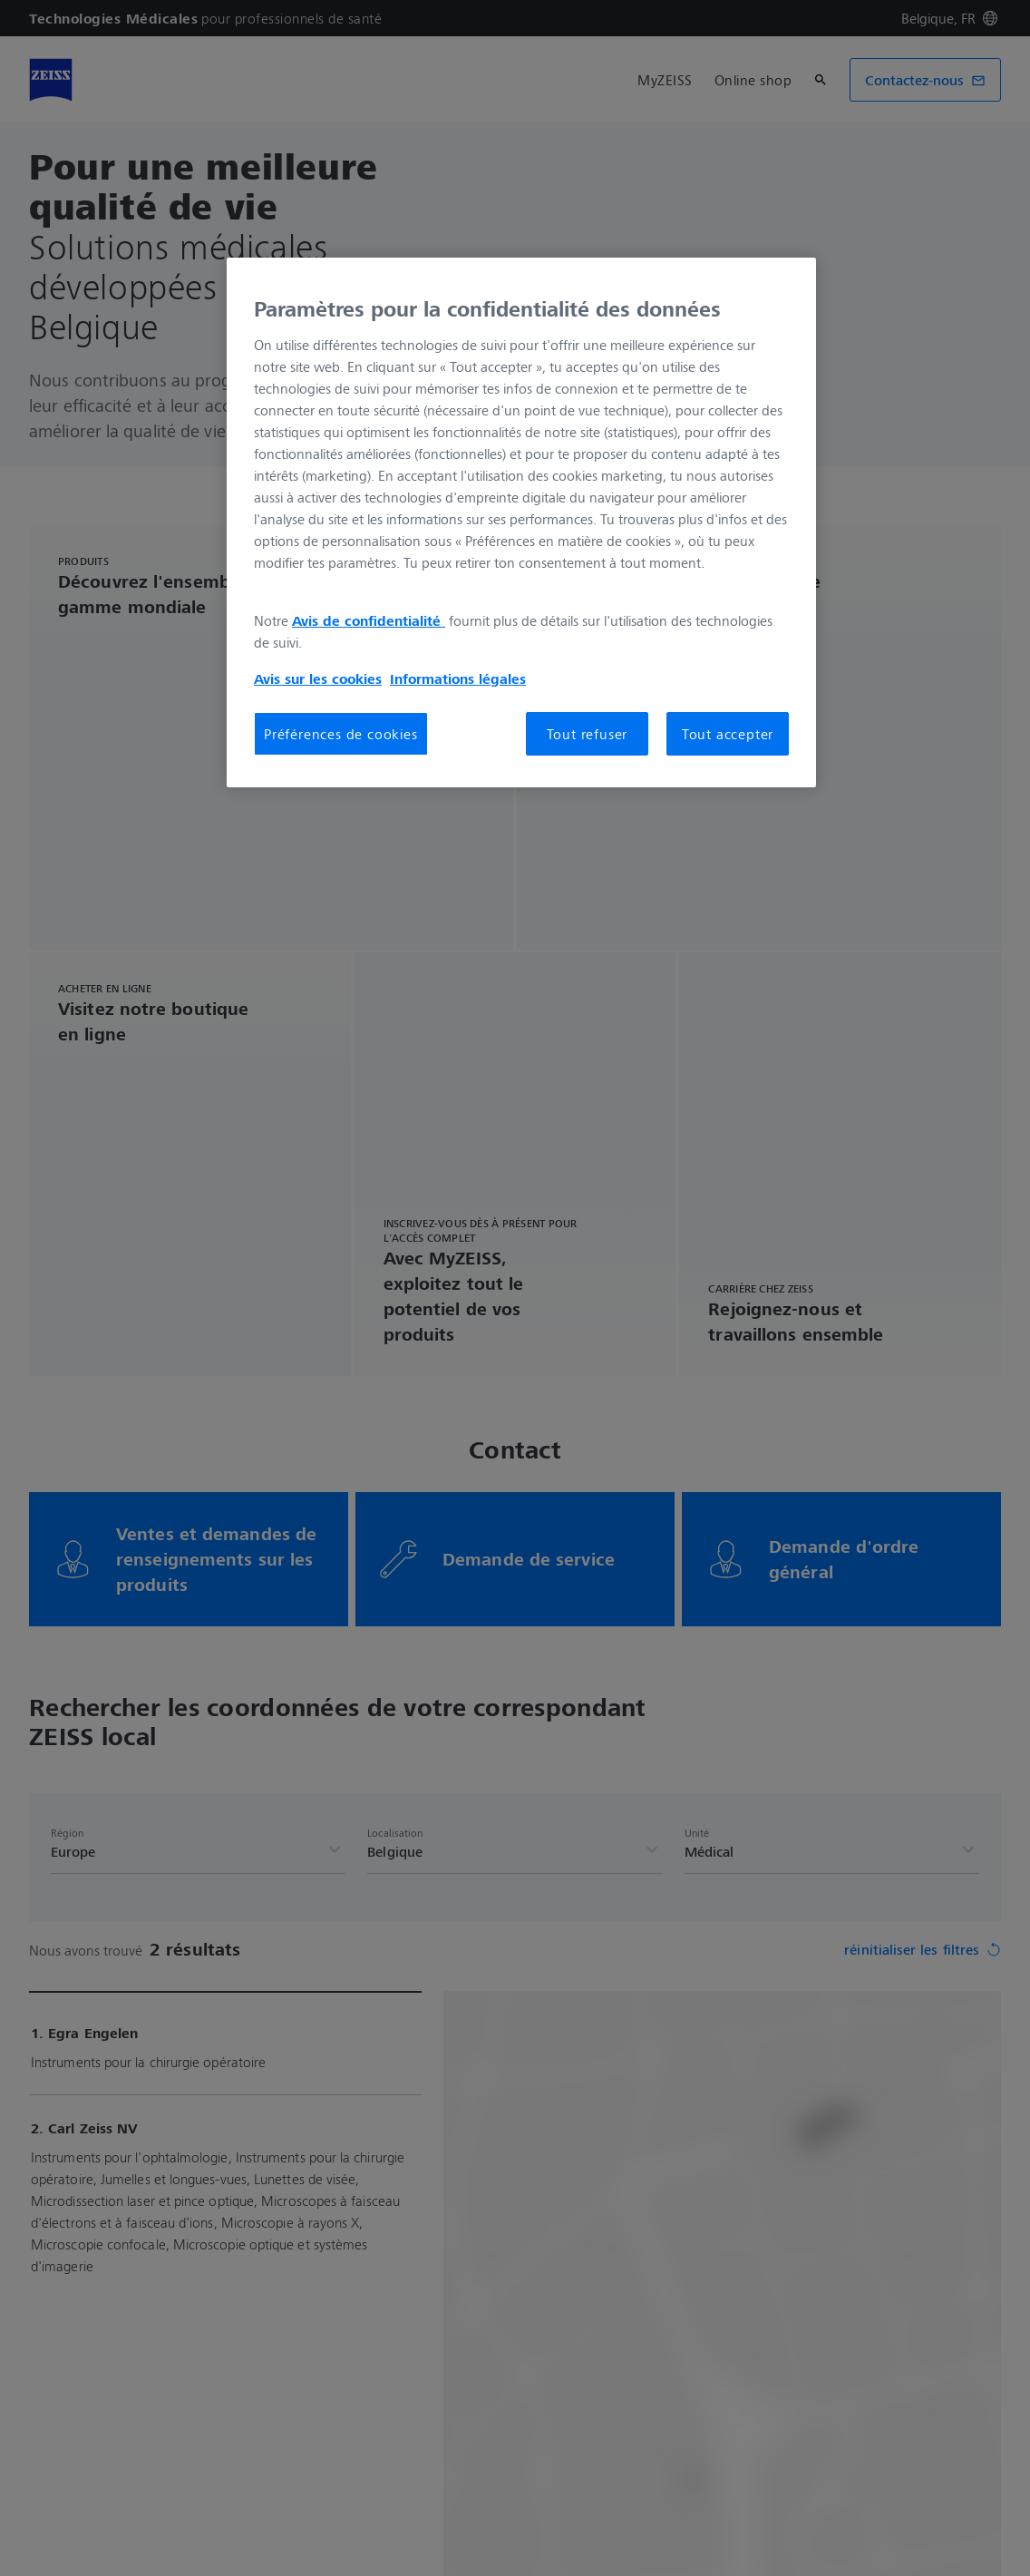 This screenshot has width=1030, height=2576. I want to click on Tout accepter, so click(727, 734).